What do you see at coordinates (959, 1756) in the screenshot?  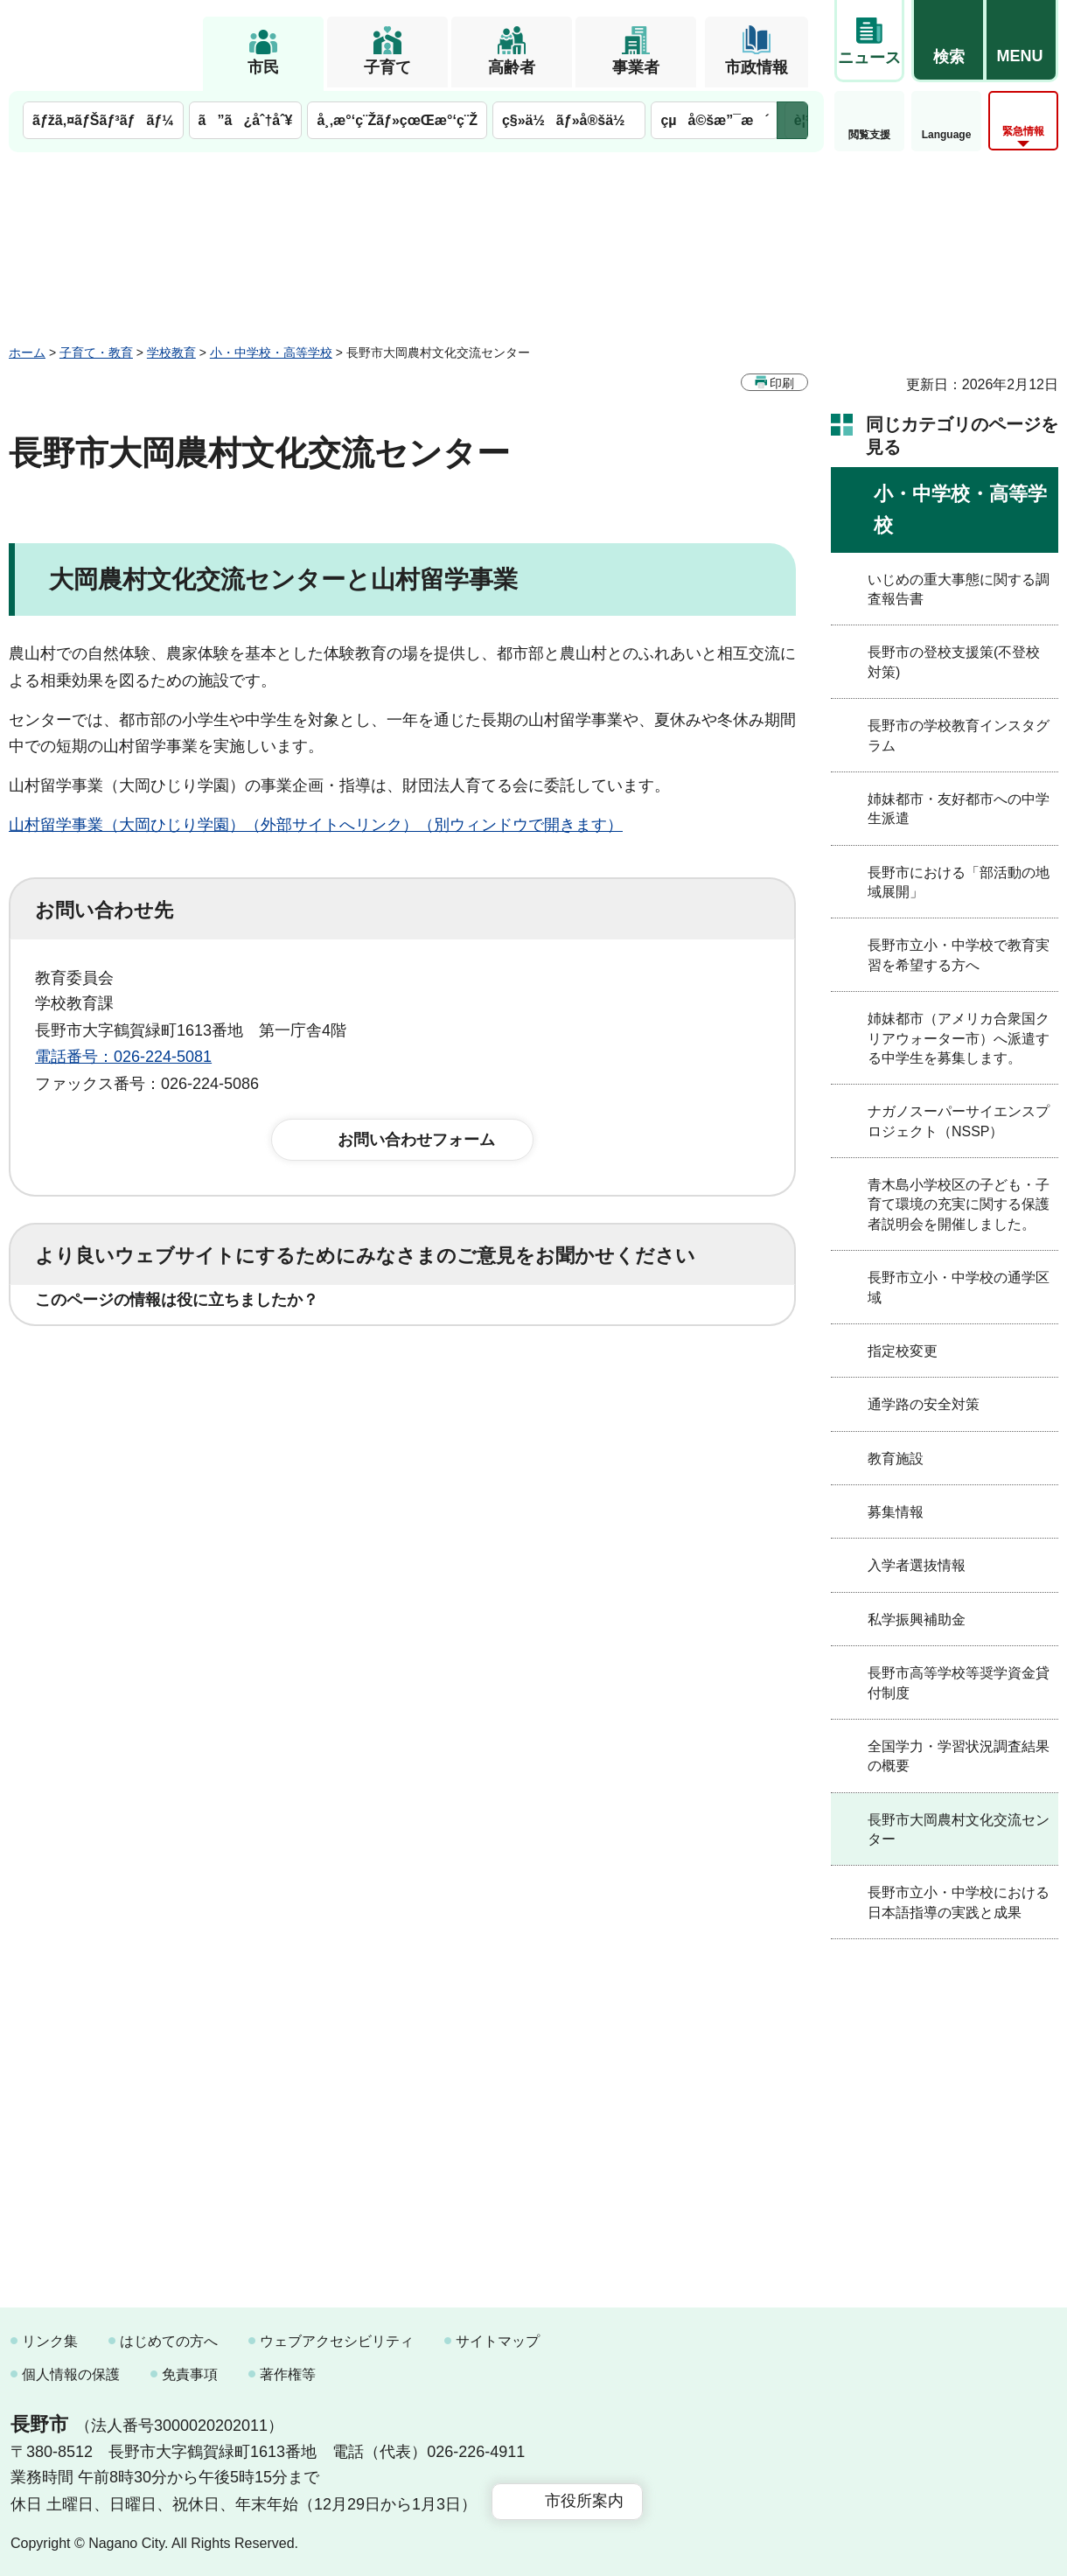 I see `全国学力・学習状況調査結果の概要` at bounding box center [959, 1756].